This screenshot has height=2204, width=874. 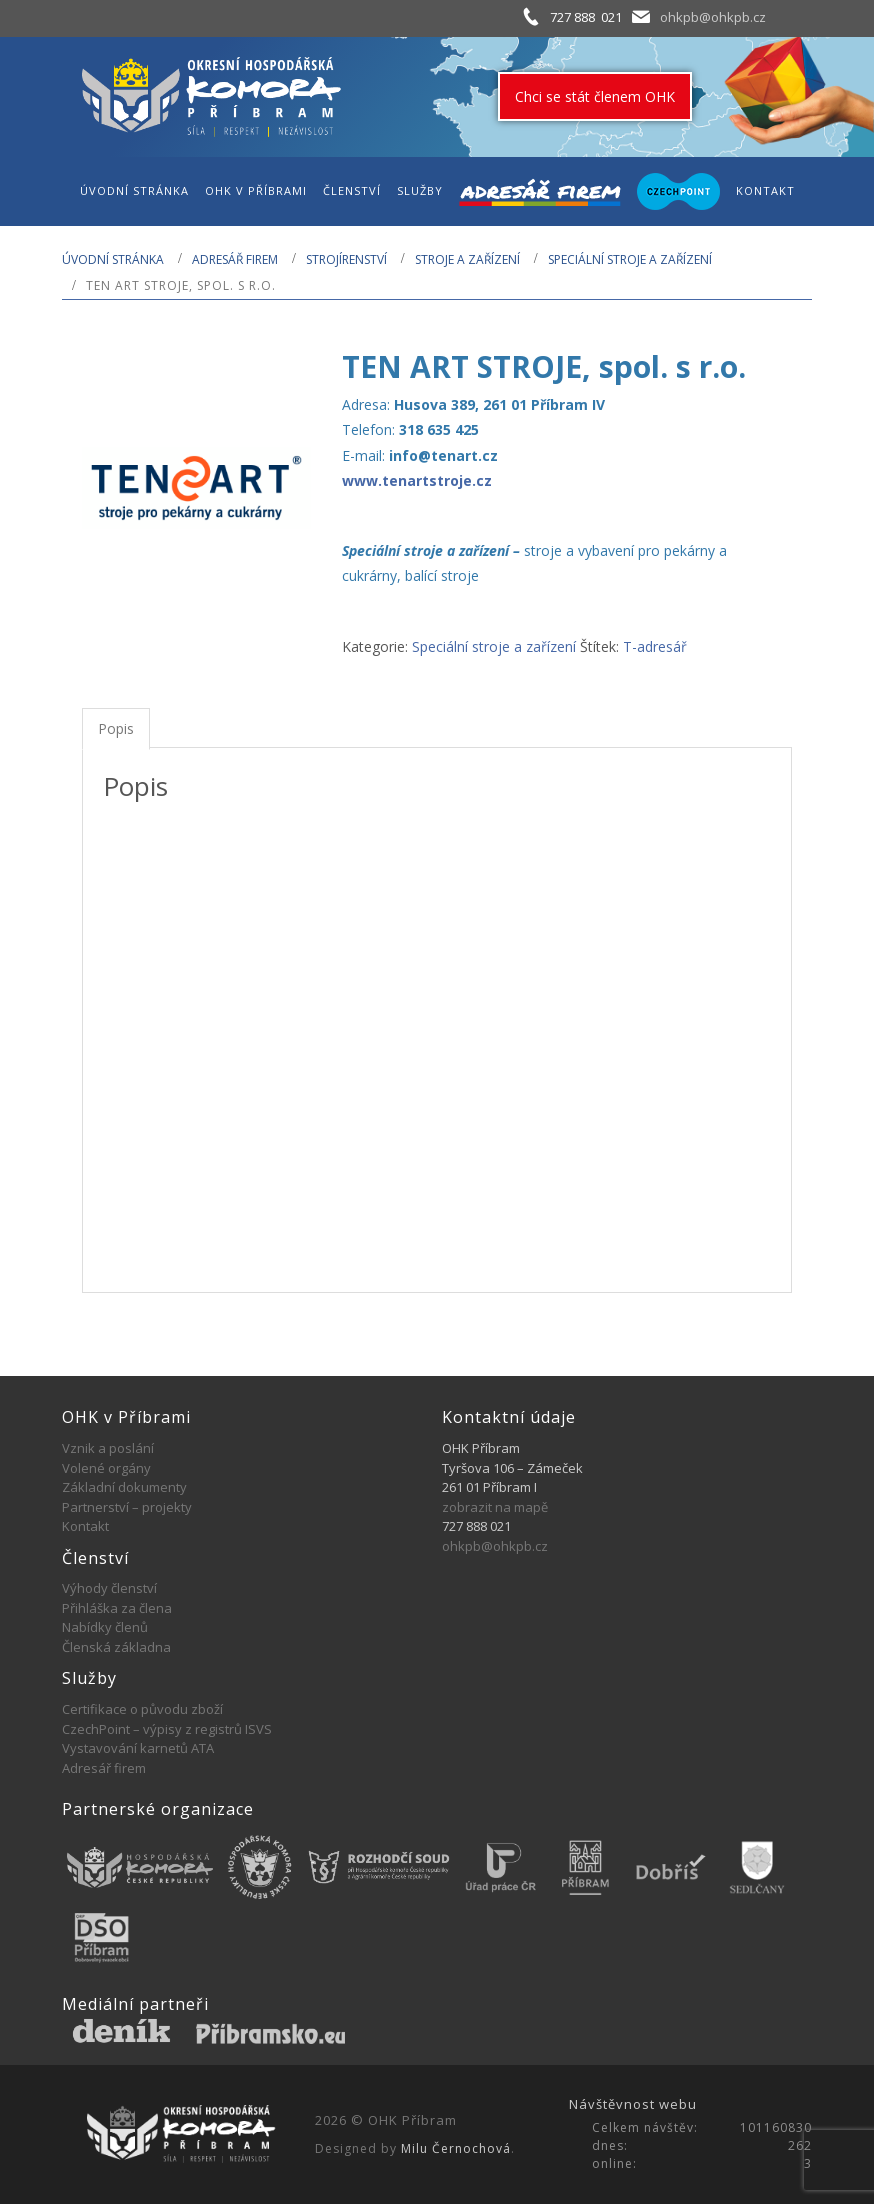 What do you see at coordinates (127, 1507) in the screenshot?
I see `Partnerství – projekty` at bounding box center [127, 1507].